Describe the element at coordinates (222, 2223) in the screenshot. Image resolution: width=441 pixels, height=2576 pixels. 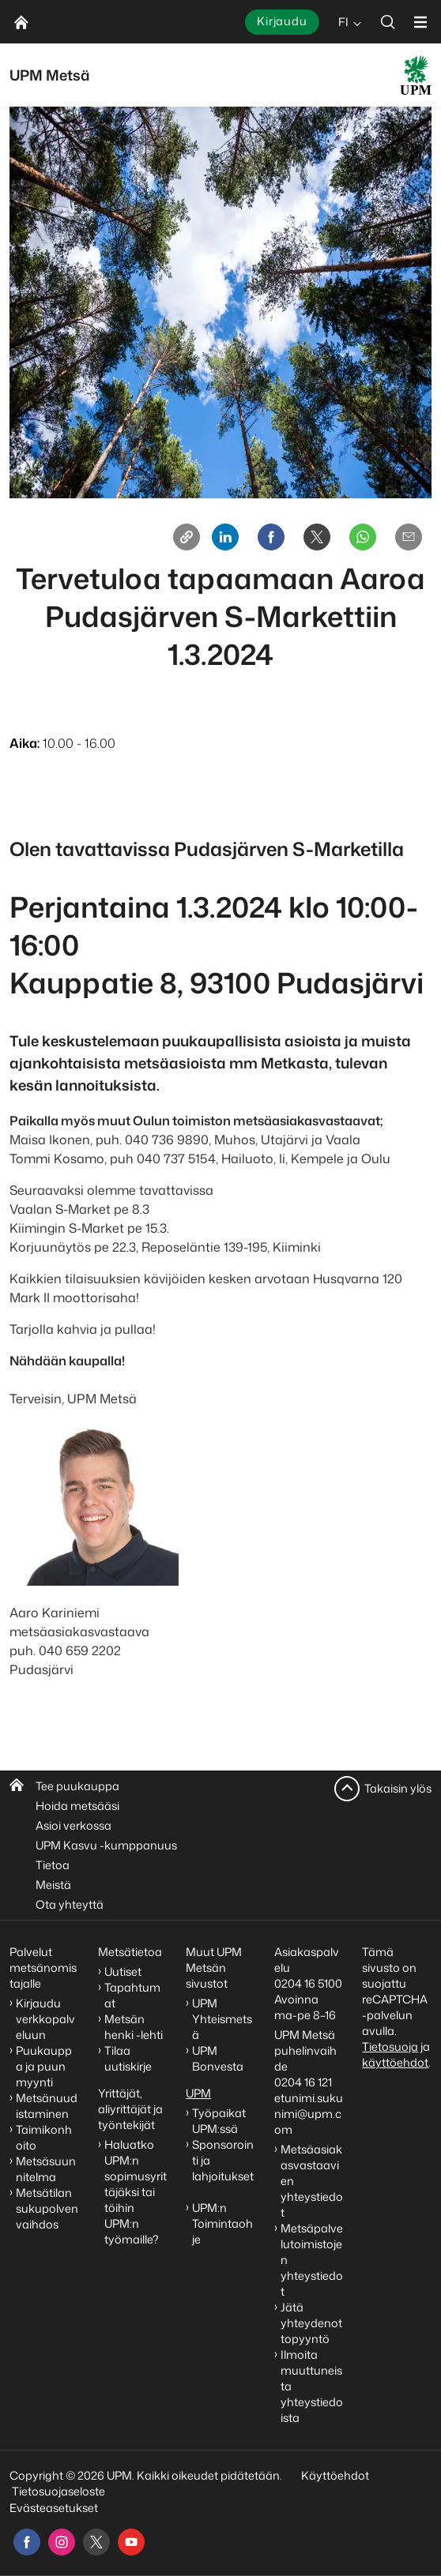
I see `UPM:n Toimintaohje` at that location.